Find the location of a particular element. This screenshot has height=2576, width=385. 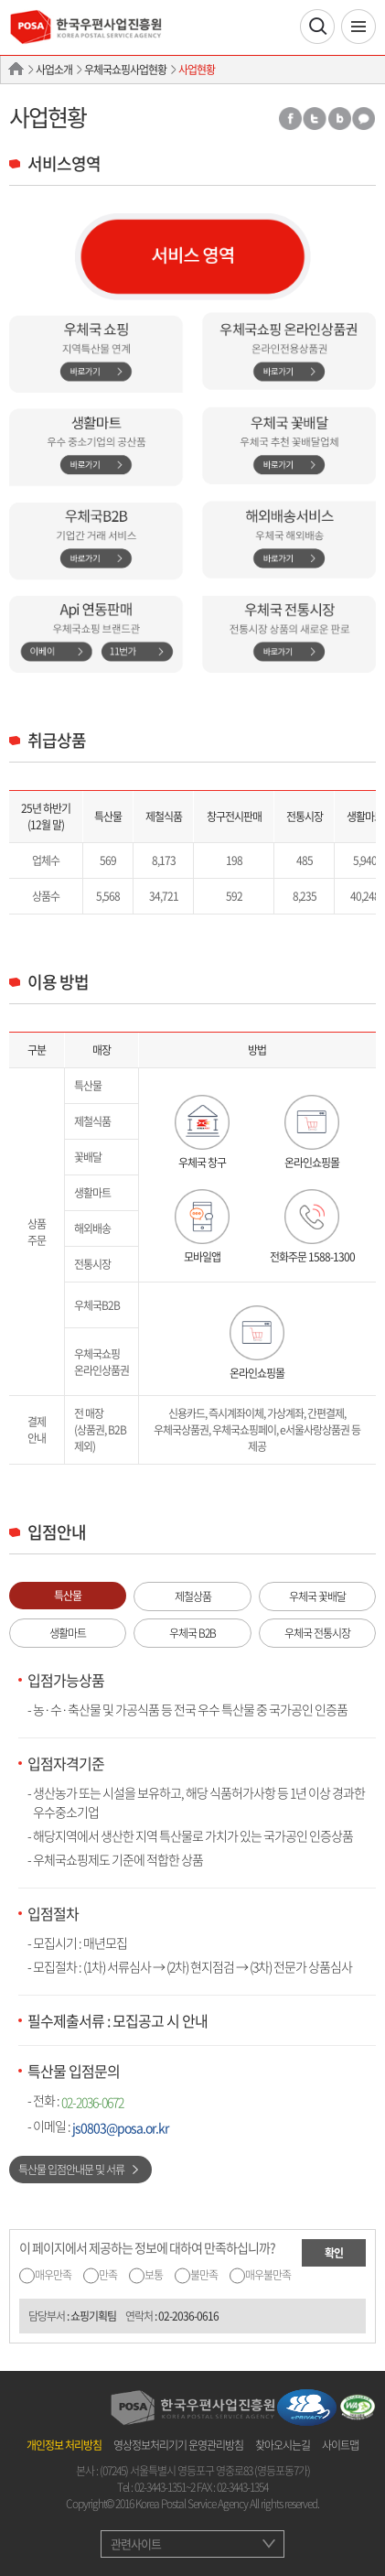

02-2036-0616 is located at coordinates (188, 2316).